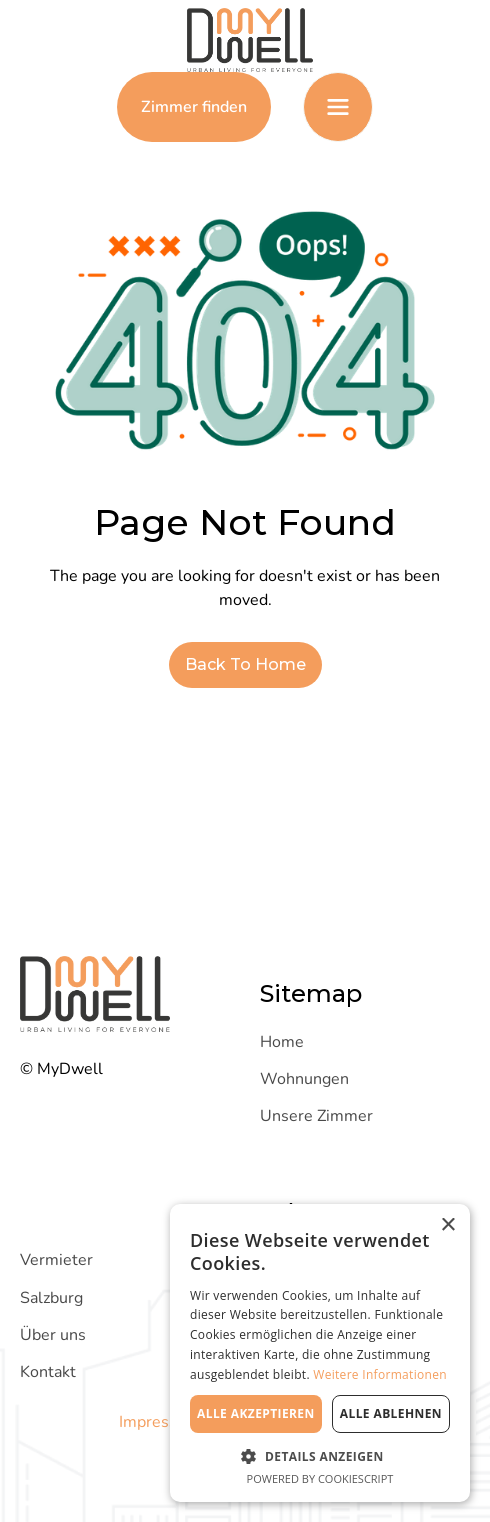  Describe the element at coordinates (304, 1079) in the screenshot. I see `Wohnungen` at that location.